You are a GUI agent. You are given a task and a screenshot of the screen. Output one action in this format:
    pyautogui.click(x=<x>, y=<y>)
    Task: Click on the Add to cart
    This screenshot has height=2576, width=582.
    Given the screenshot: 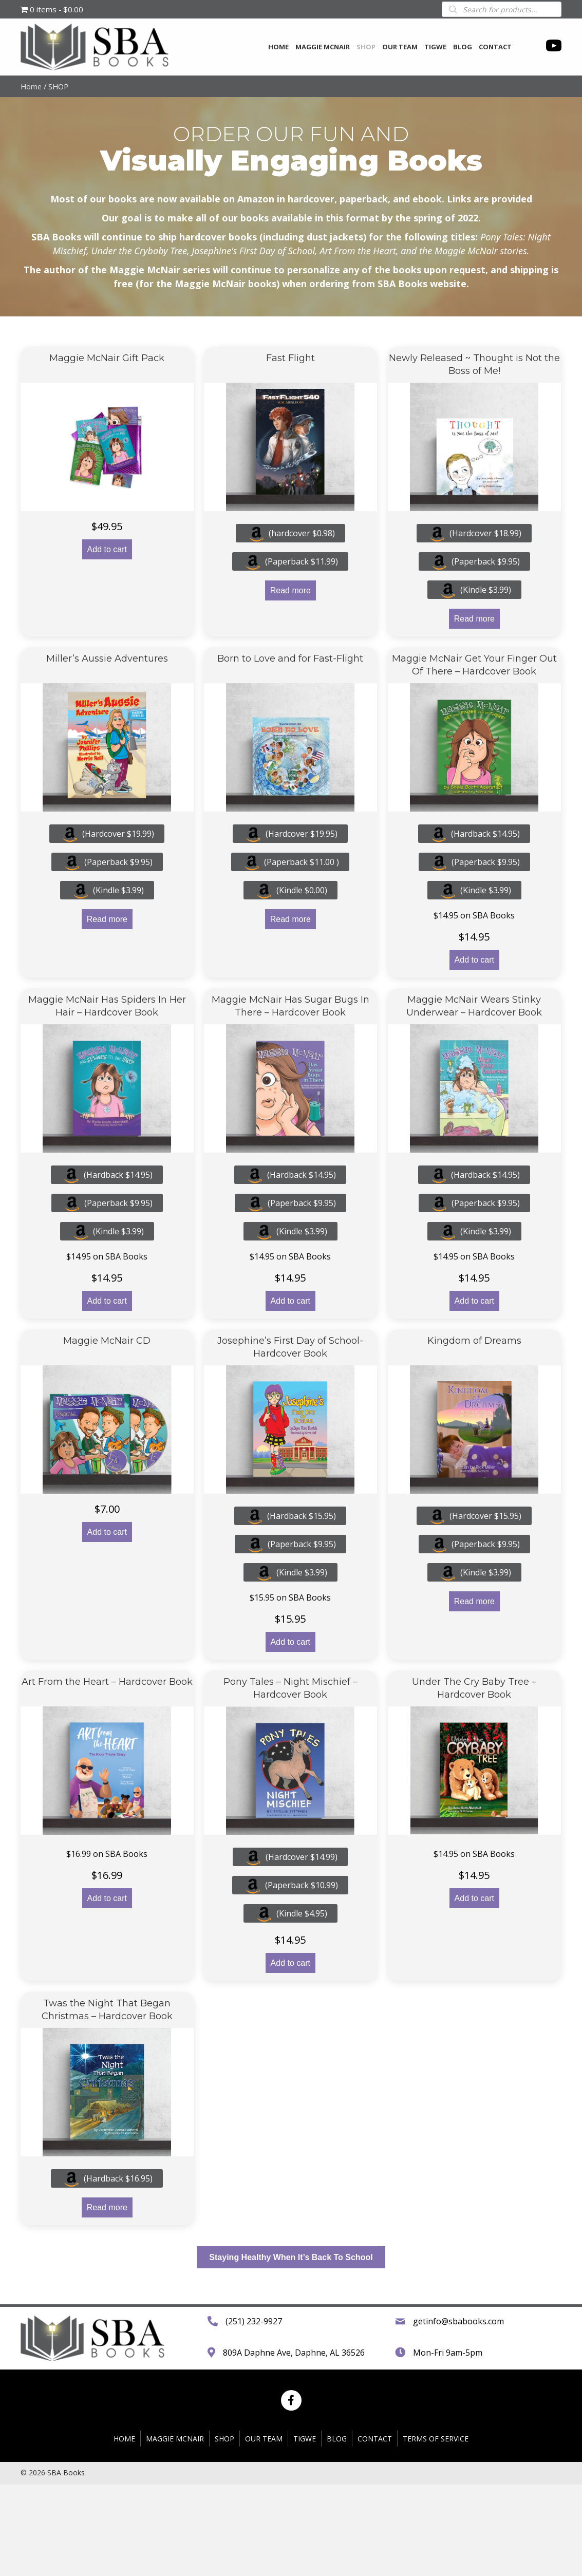 What is the action you would take?
    pyautogui.click(x=107, y=549)
    